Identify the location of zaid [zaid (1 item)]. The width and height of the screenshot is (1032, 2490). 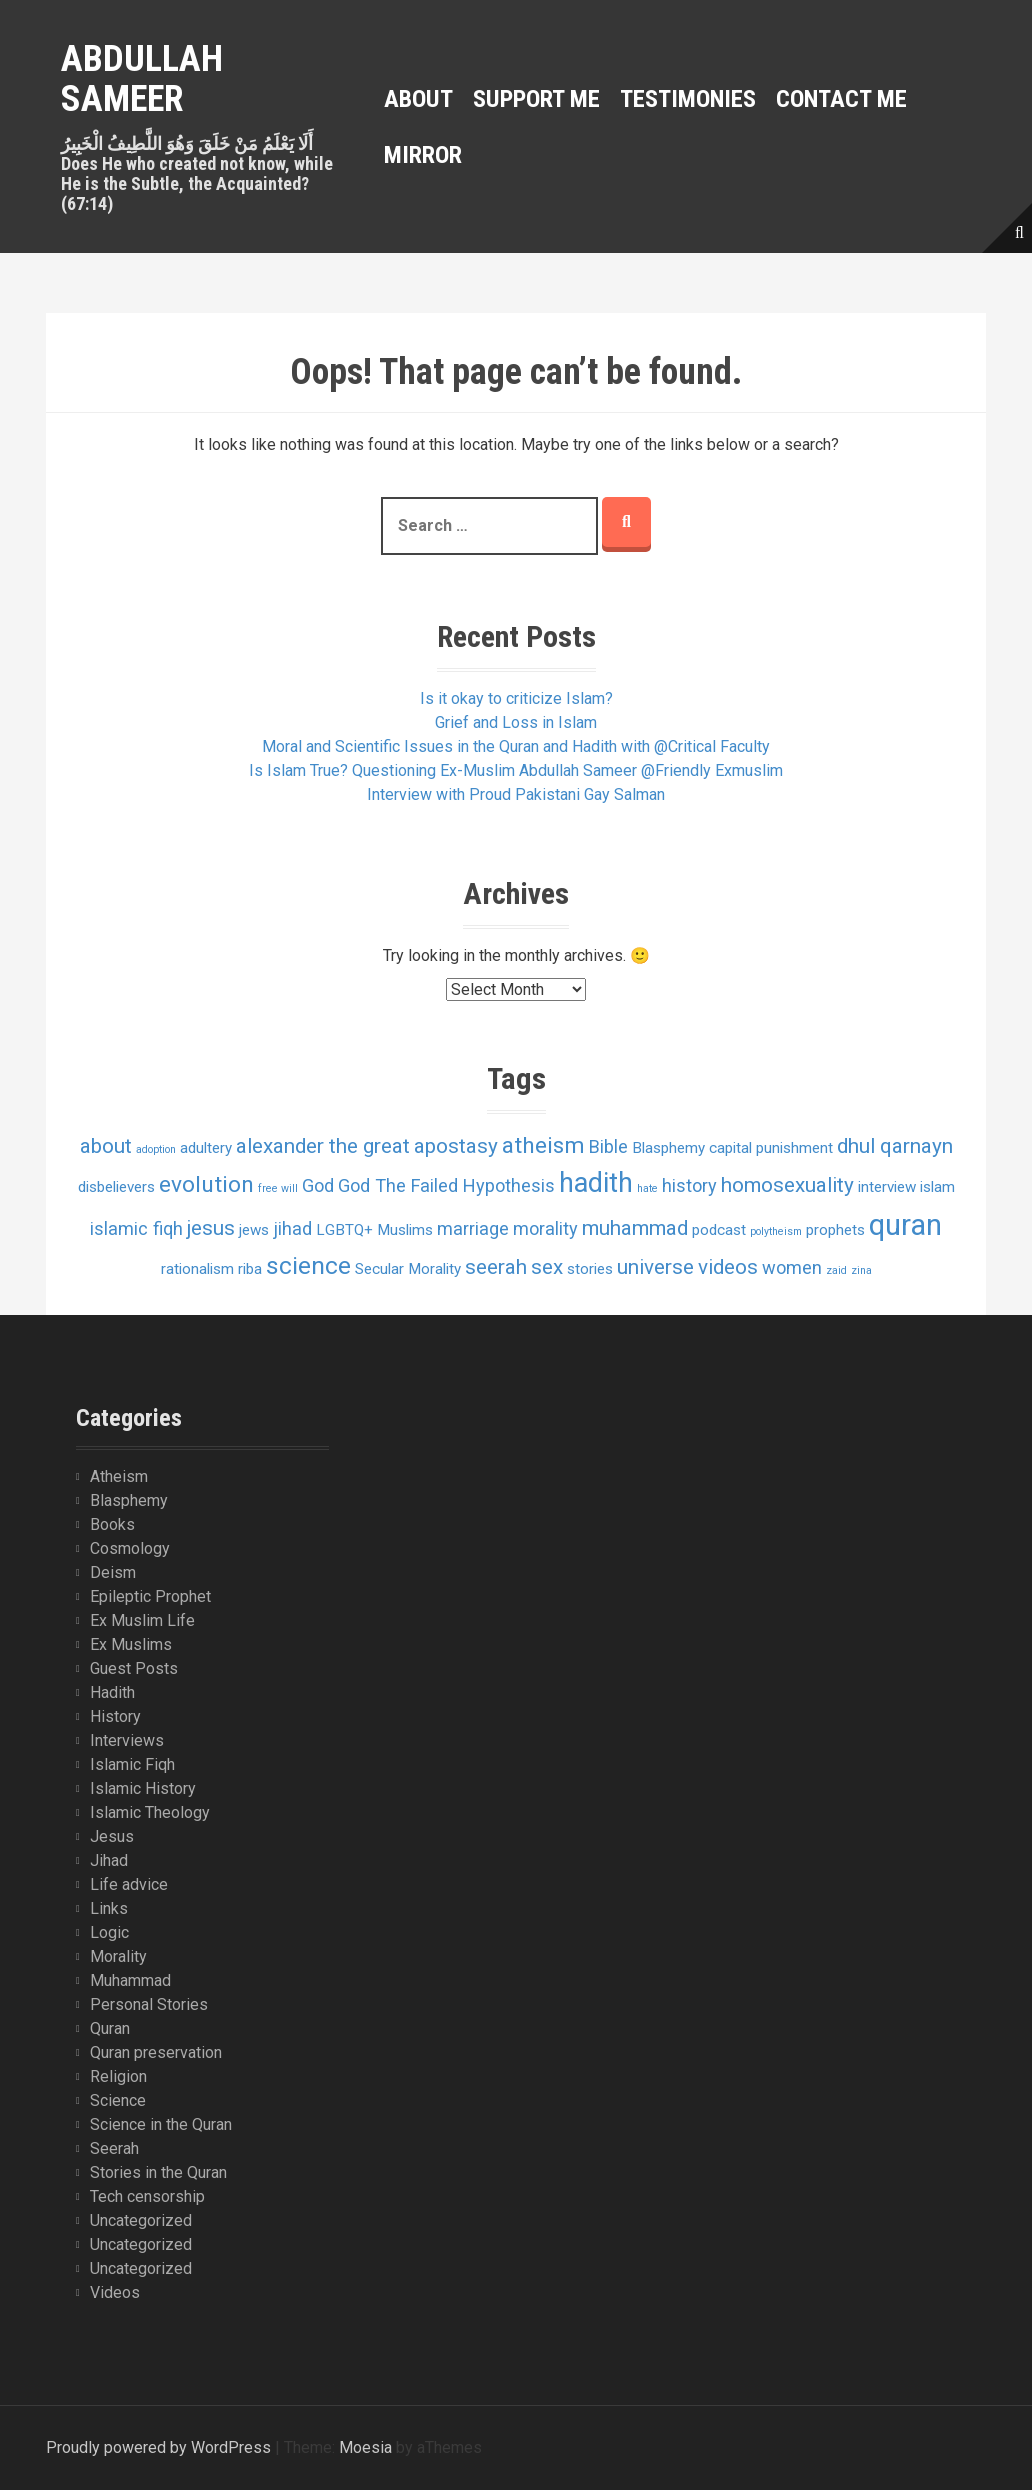
(836, 1270).